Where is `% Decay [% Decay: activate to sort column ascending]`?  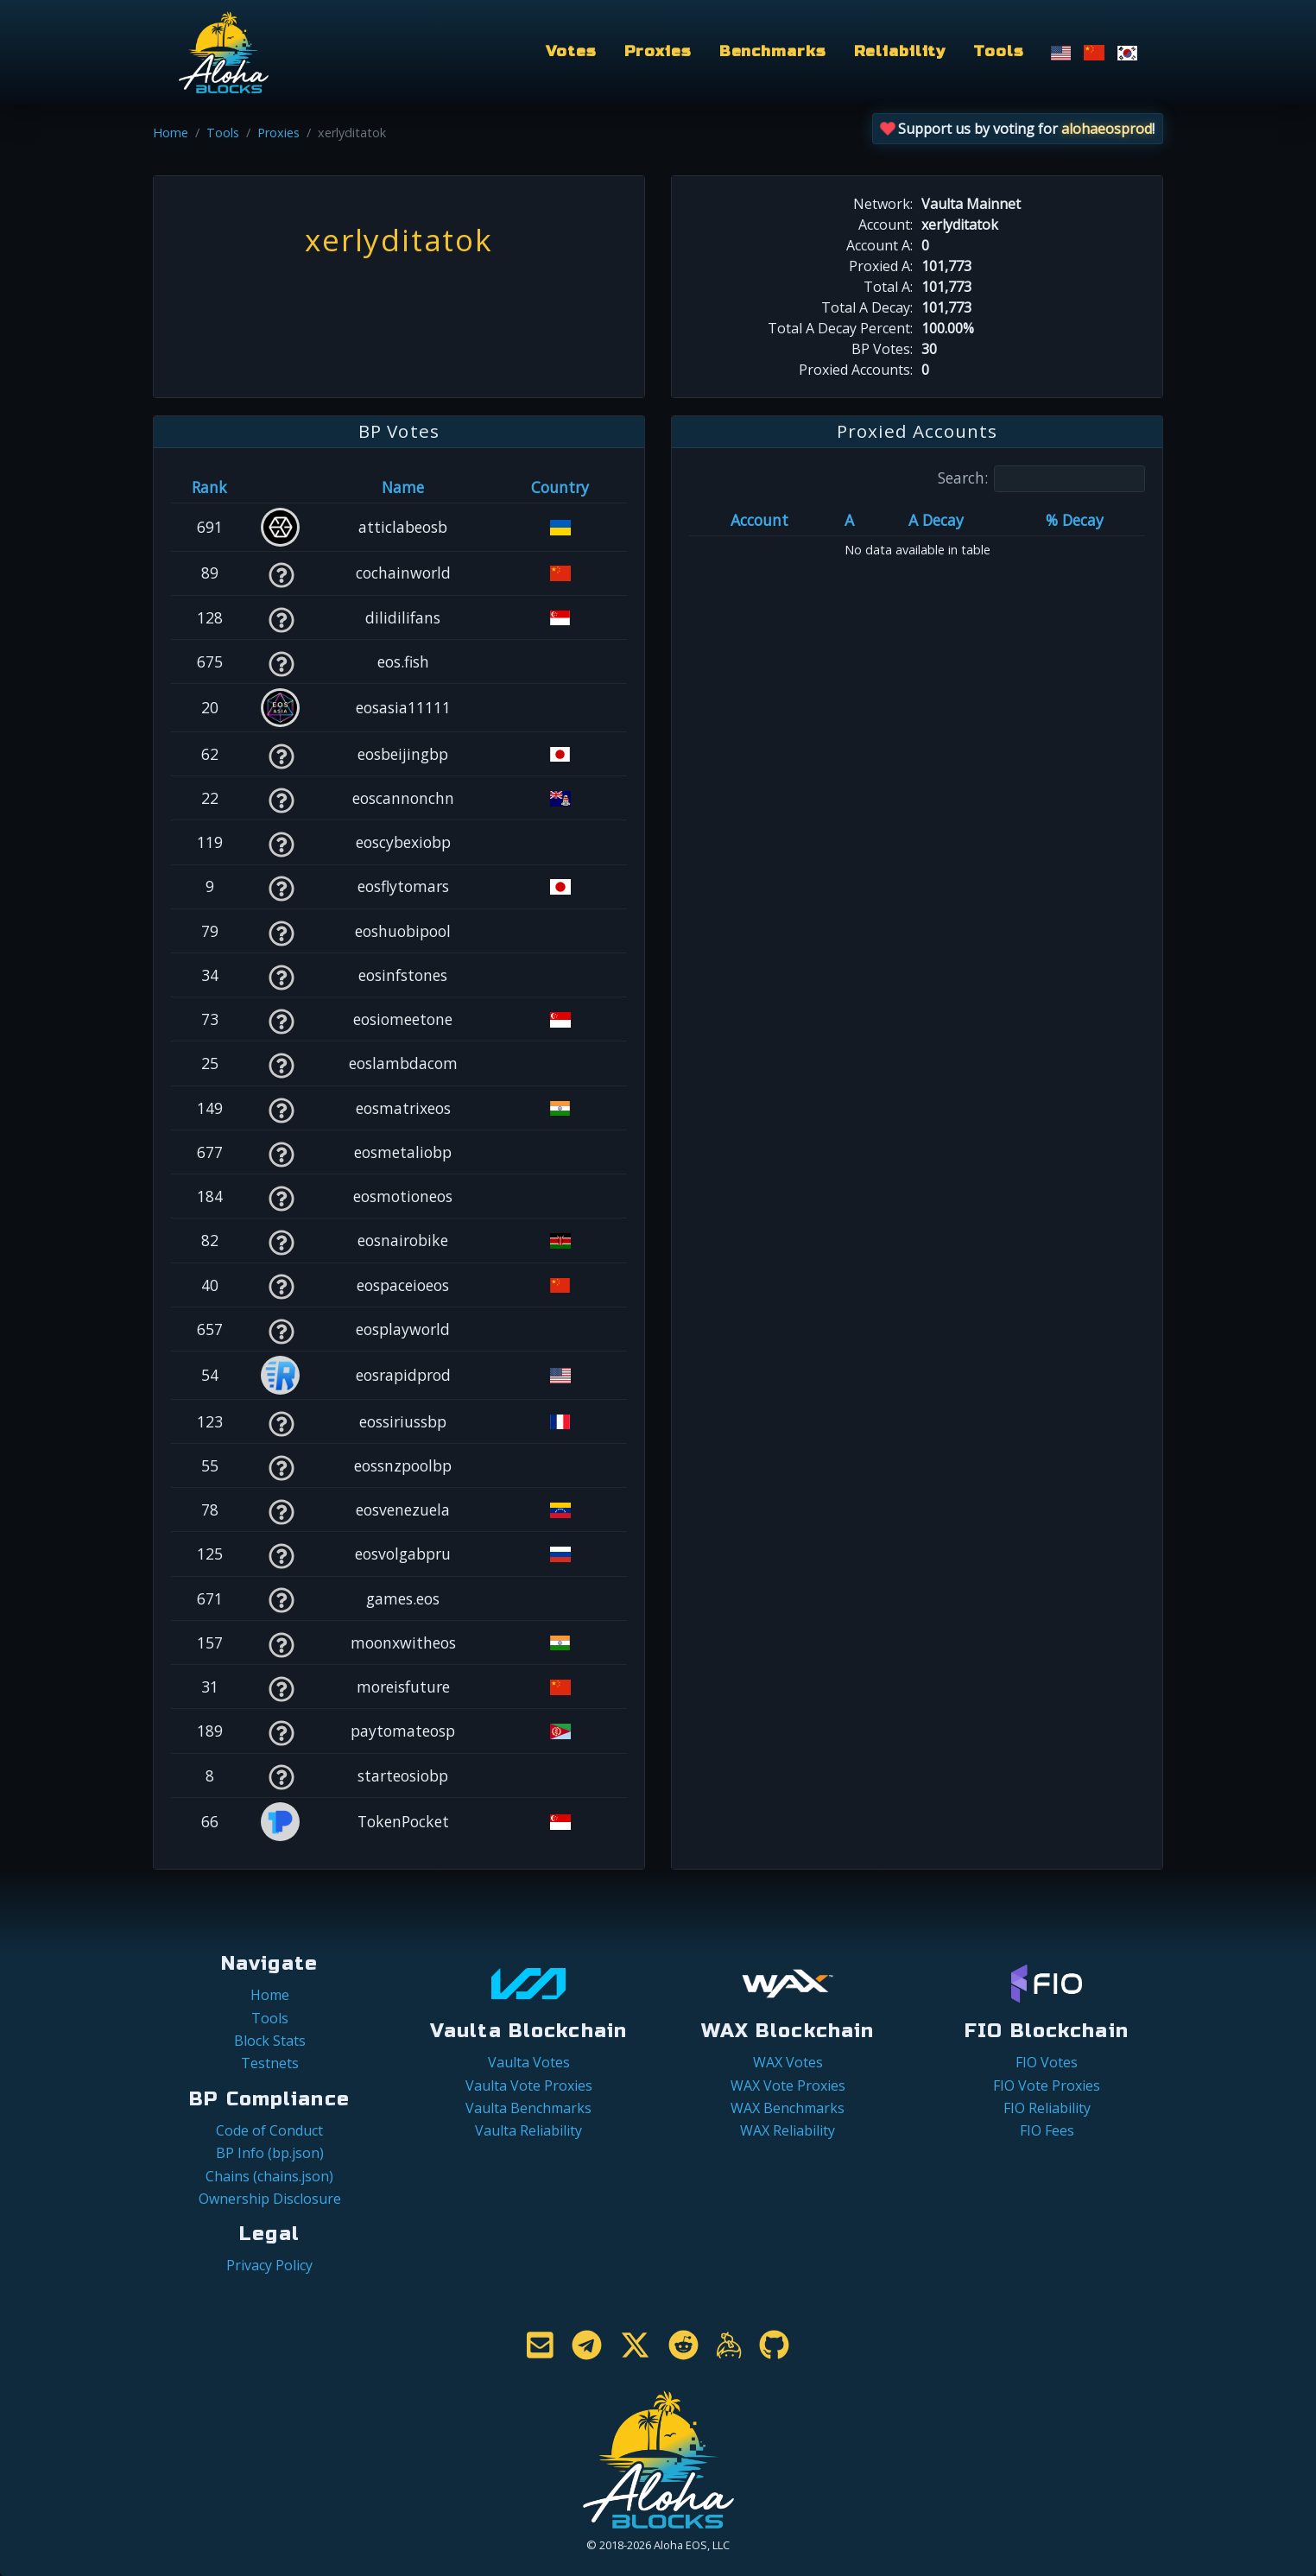 % Decay [% Decay: activate to sort column ascending] is located at coordinates (1075, 520).